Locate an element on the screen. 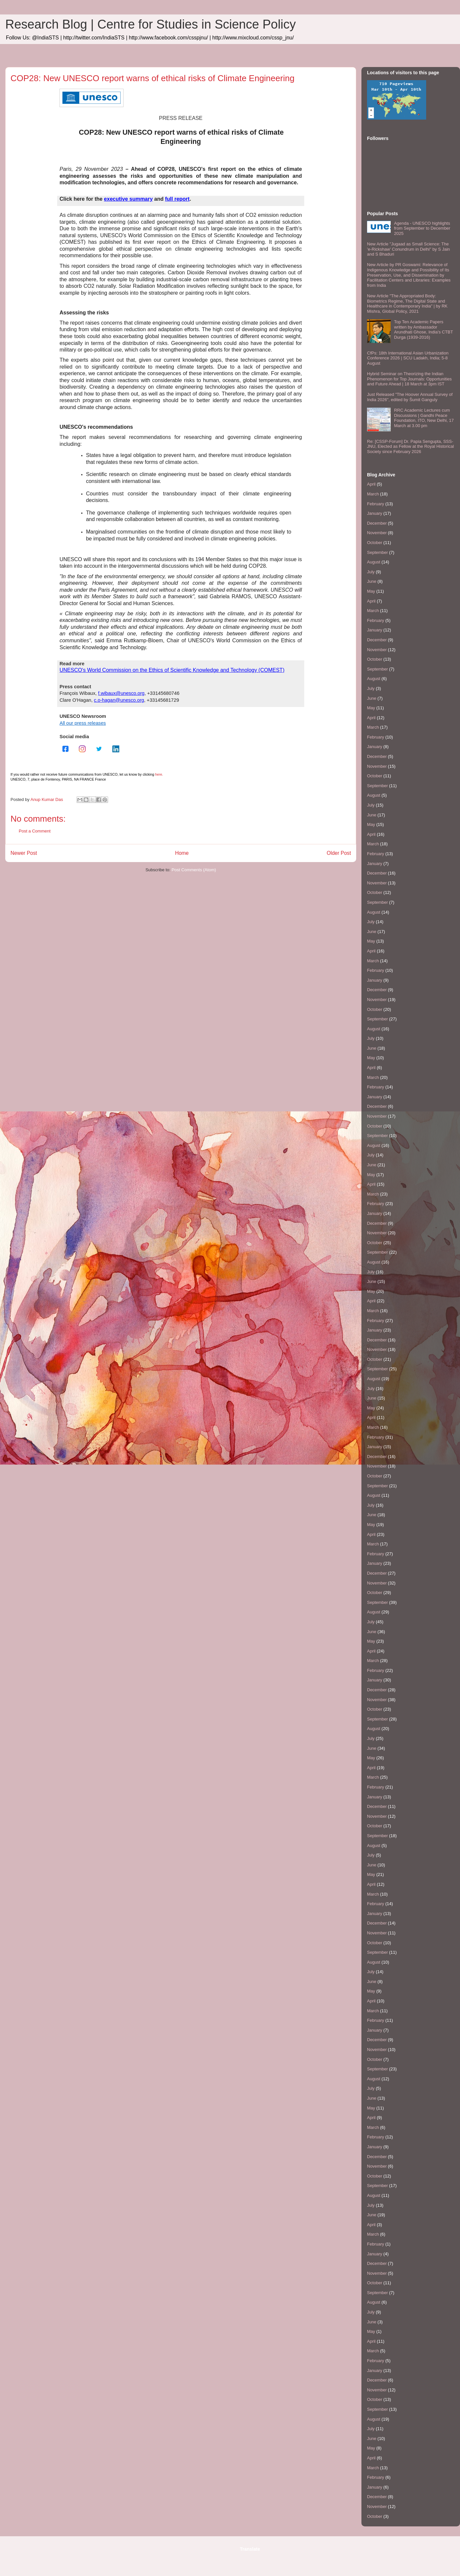  Research Blog | Centre for Studies in Science Policy is located at coordinates (150, 24).